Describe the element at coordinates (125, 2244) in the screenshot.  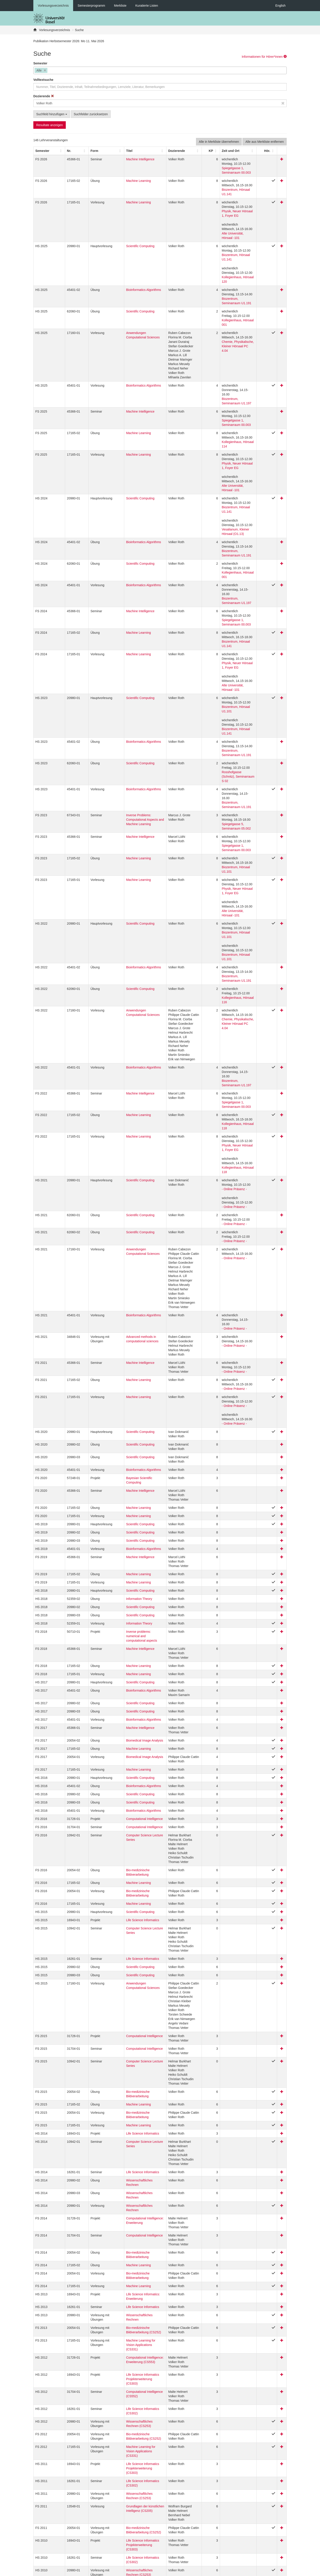
I see `Life Science Informatics (CS302)` at that location.